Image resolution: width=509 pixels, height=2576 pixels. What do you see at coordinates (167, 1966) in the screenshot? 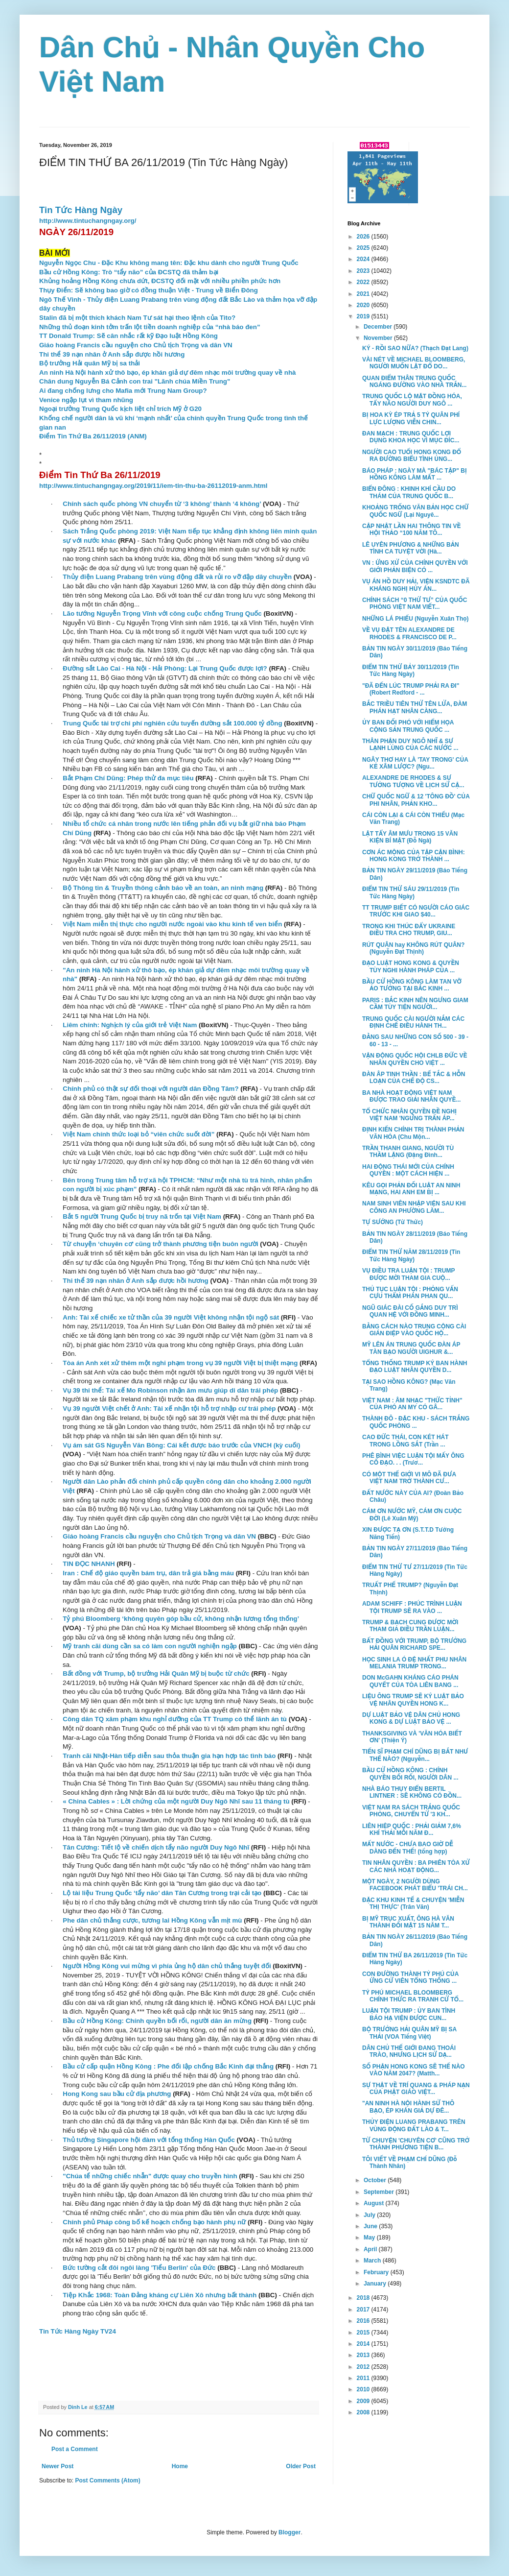
I see `Người Hồng Kông vui mừng vì phía ủng hộ dân chủ thắng tuyệt đối` at bounding box center [167, 1966].